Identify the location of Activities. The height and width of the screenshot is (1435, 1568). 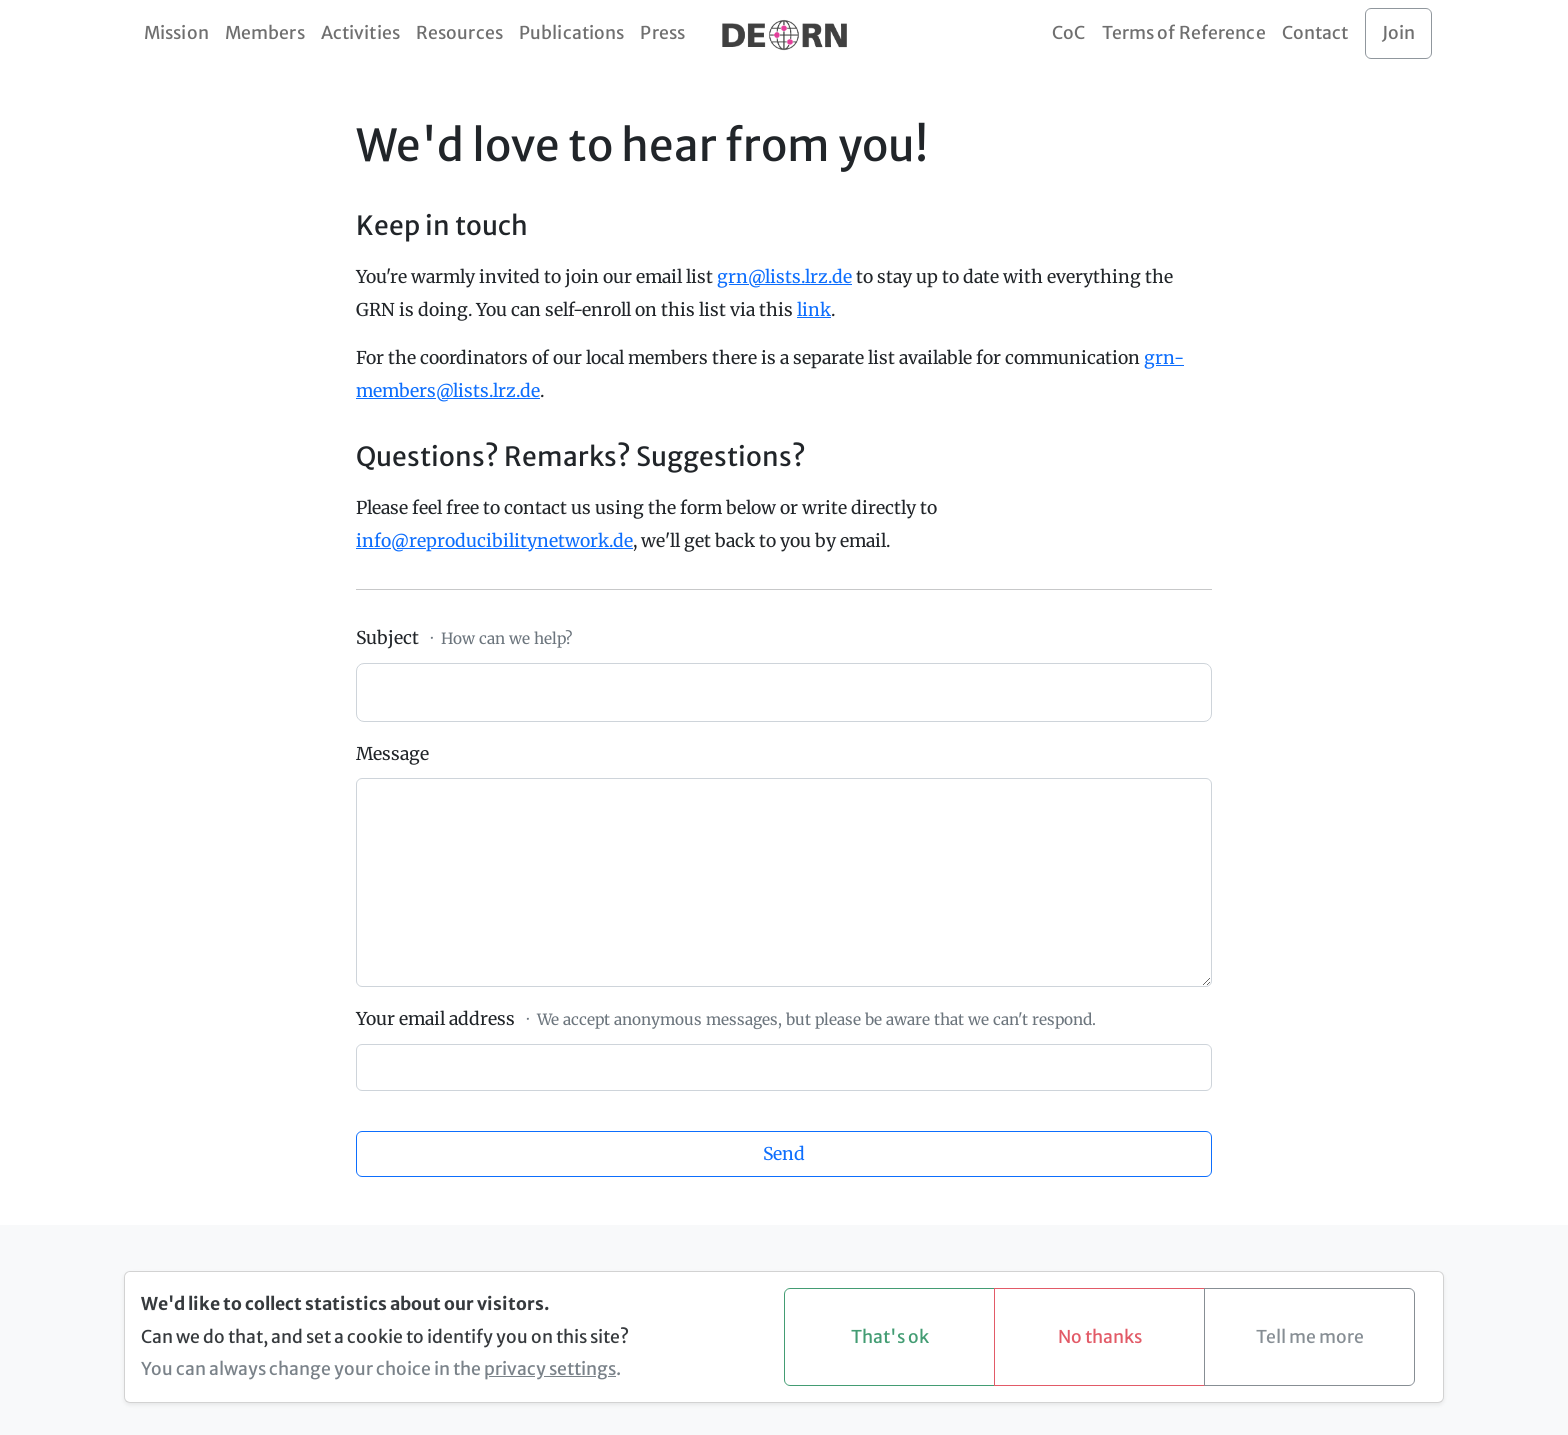
(360, 33).